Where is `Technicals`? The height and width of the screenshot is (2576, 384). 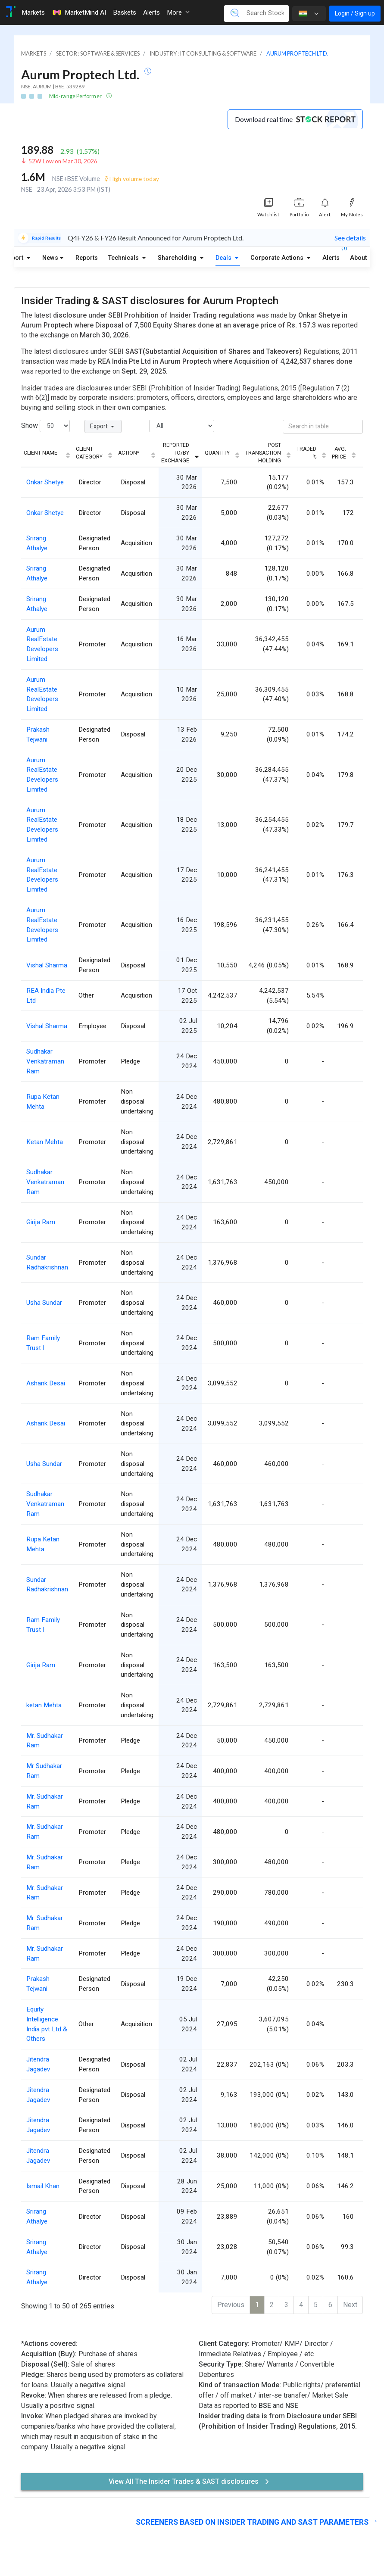
Technicals is located at coordinates (124, 258).